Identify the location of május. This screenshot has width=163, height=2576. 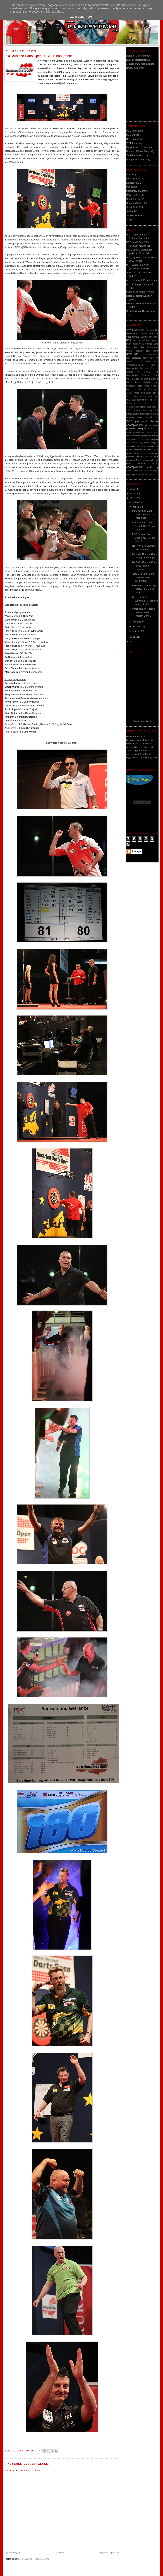
(136, 502).